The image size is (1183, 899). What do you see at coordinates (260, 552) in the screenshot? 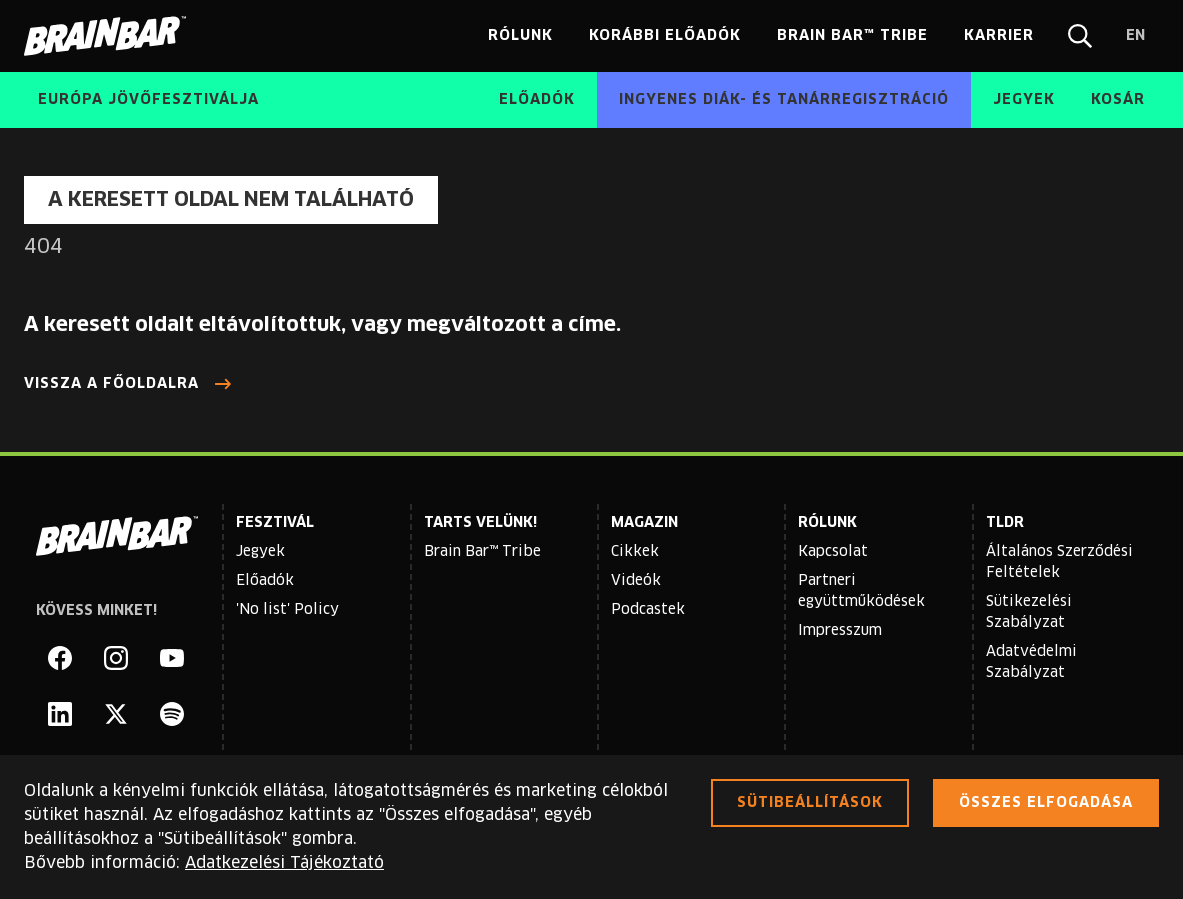
I see `Jegyek` at bounding box center [260, 552].